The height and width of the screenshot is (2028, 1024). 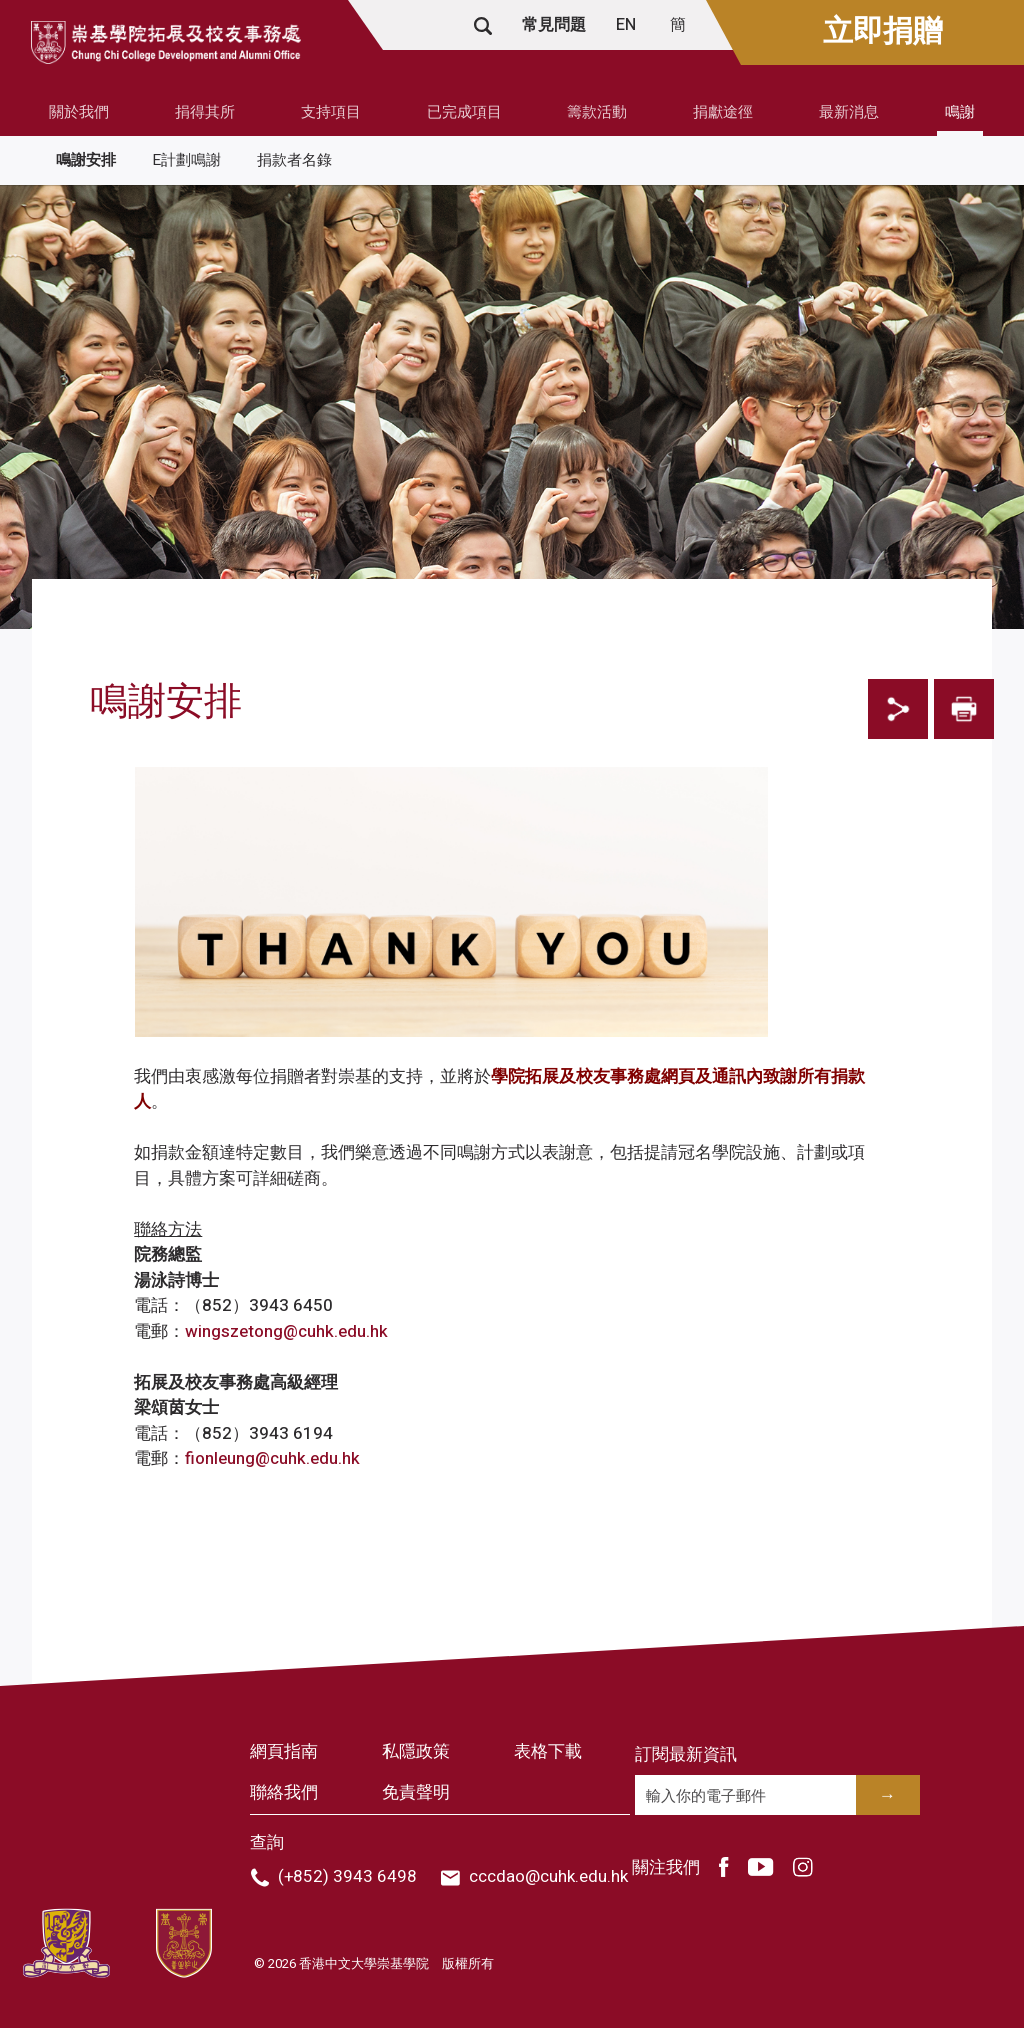 I want to click on 免責聲明, so click(x=416, y=1792).